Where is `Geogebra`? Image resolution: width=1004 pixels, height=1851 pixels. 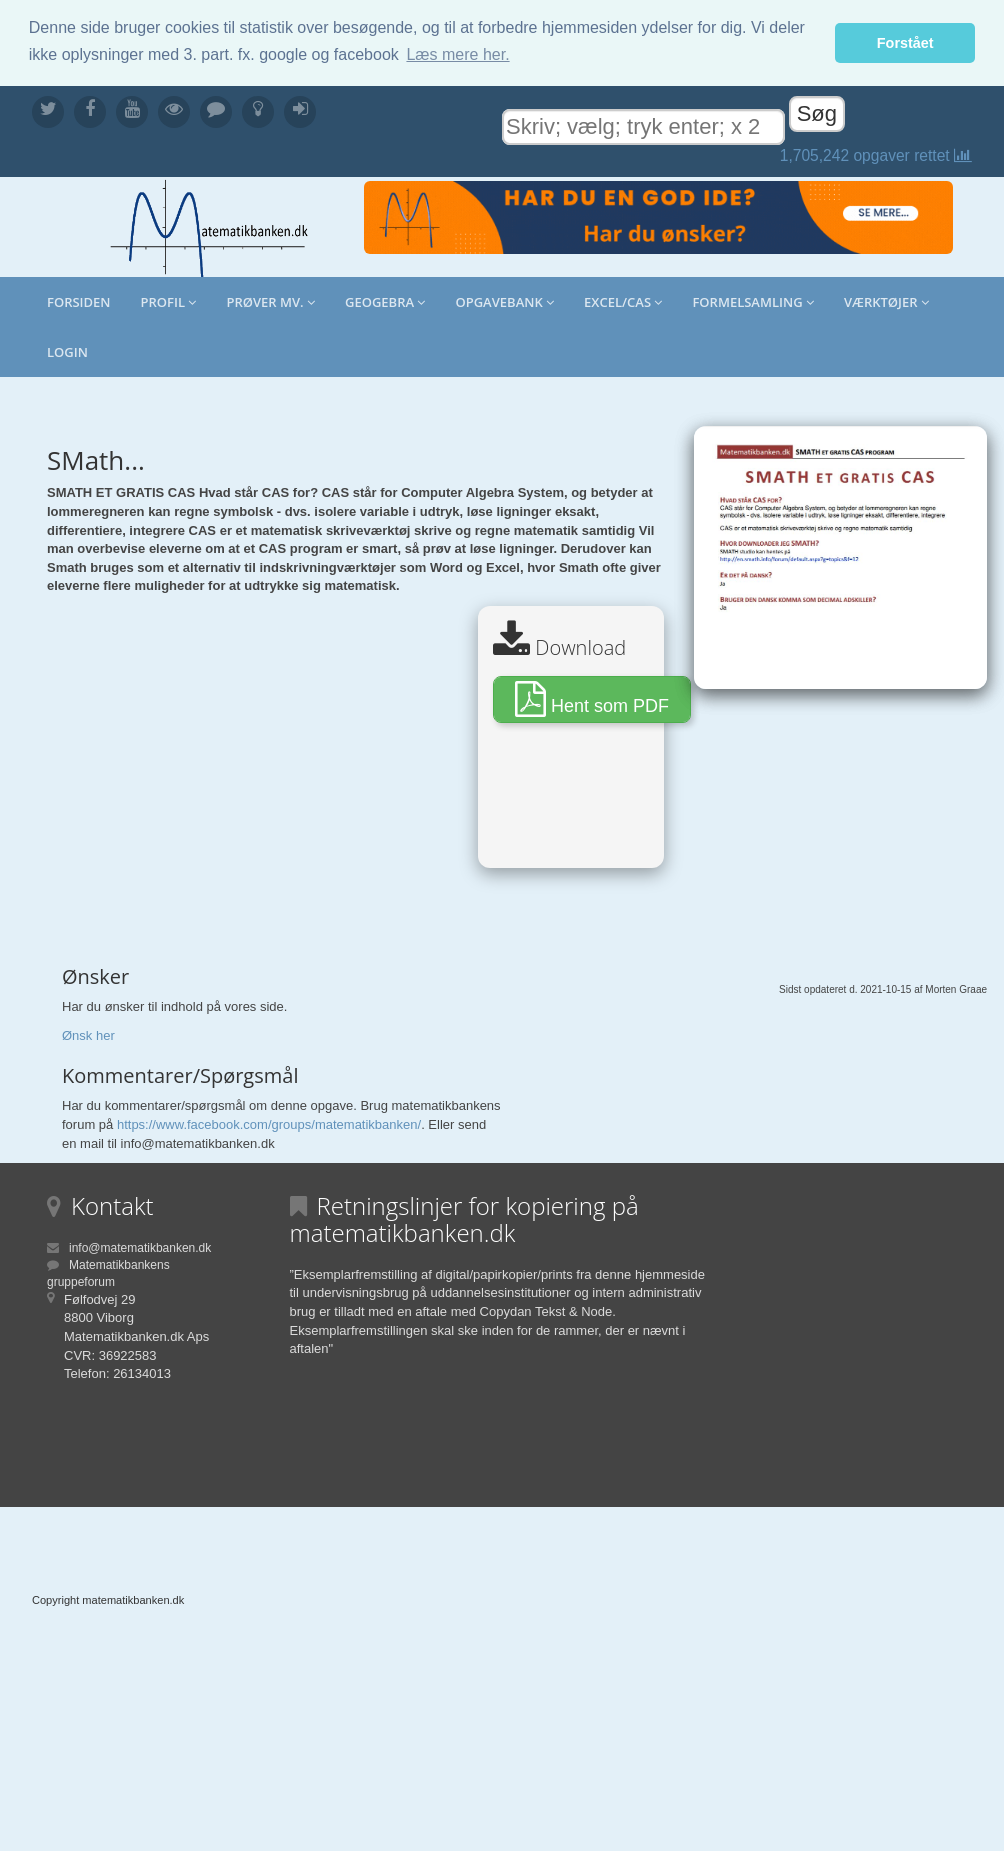 Geogebra is located at coordinates (385, 302).